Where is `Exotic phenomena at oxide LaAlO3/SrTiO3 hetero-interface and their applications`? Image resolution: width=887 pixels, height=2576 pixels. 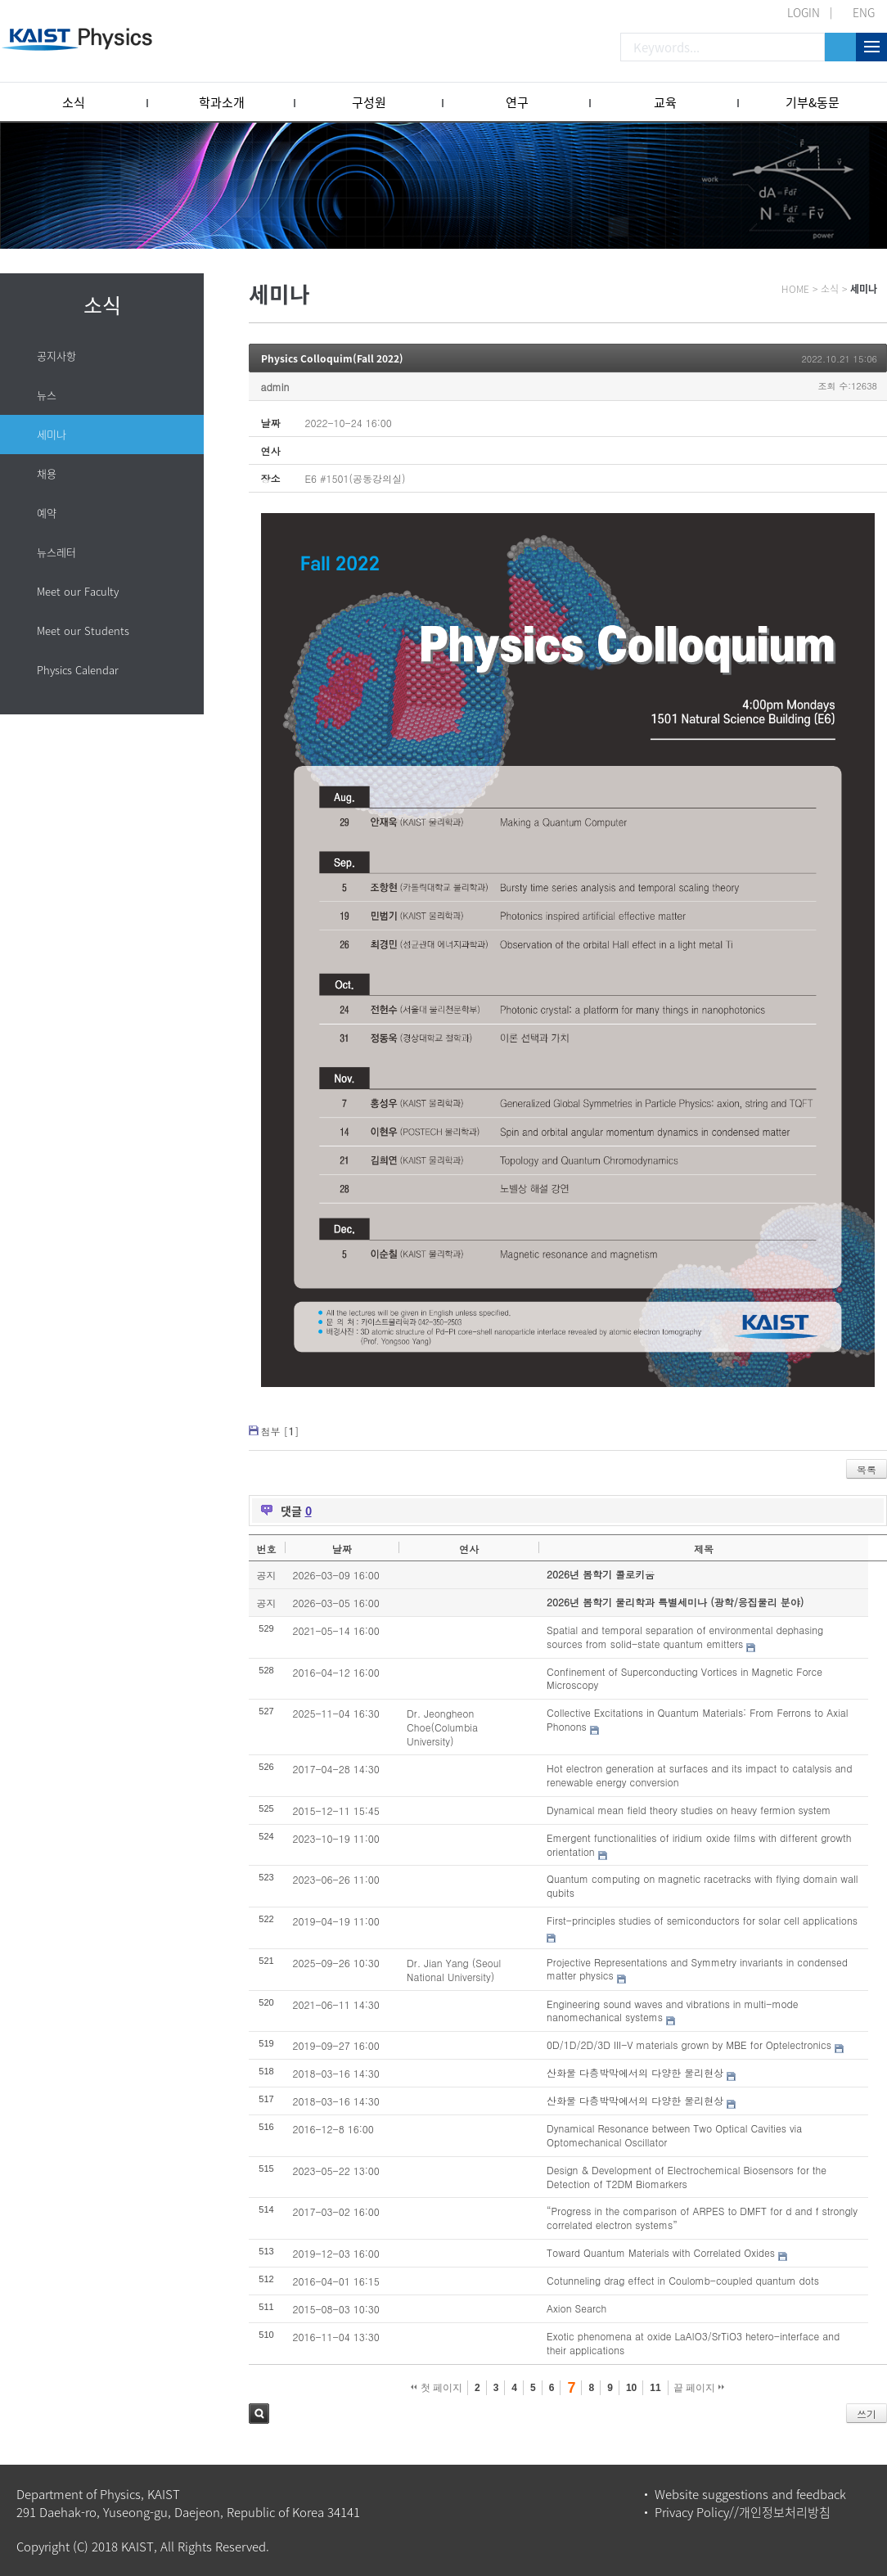 Exotic phenomena at oxide LaAlO3/SrTiO3 hetero-interface and their applications is located at coordinates (693, 2343).